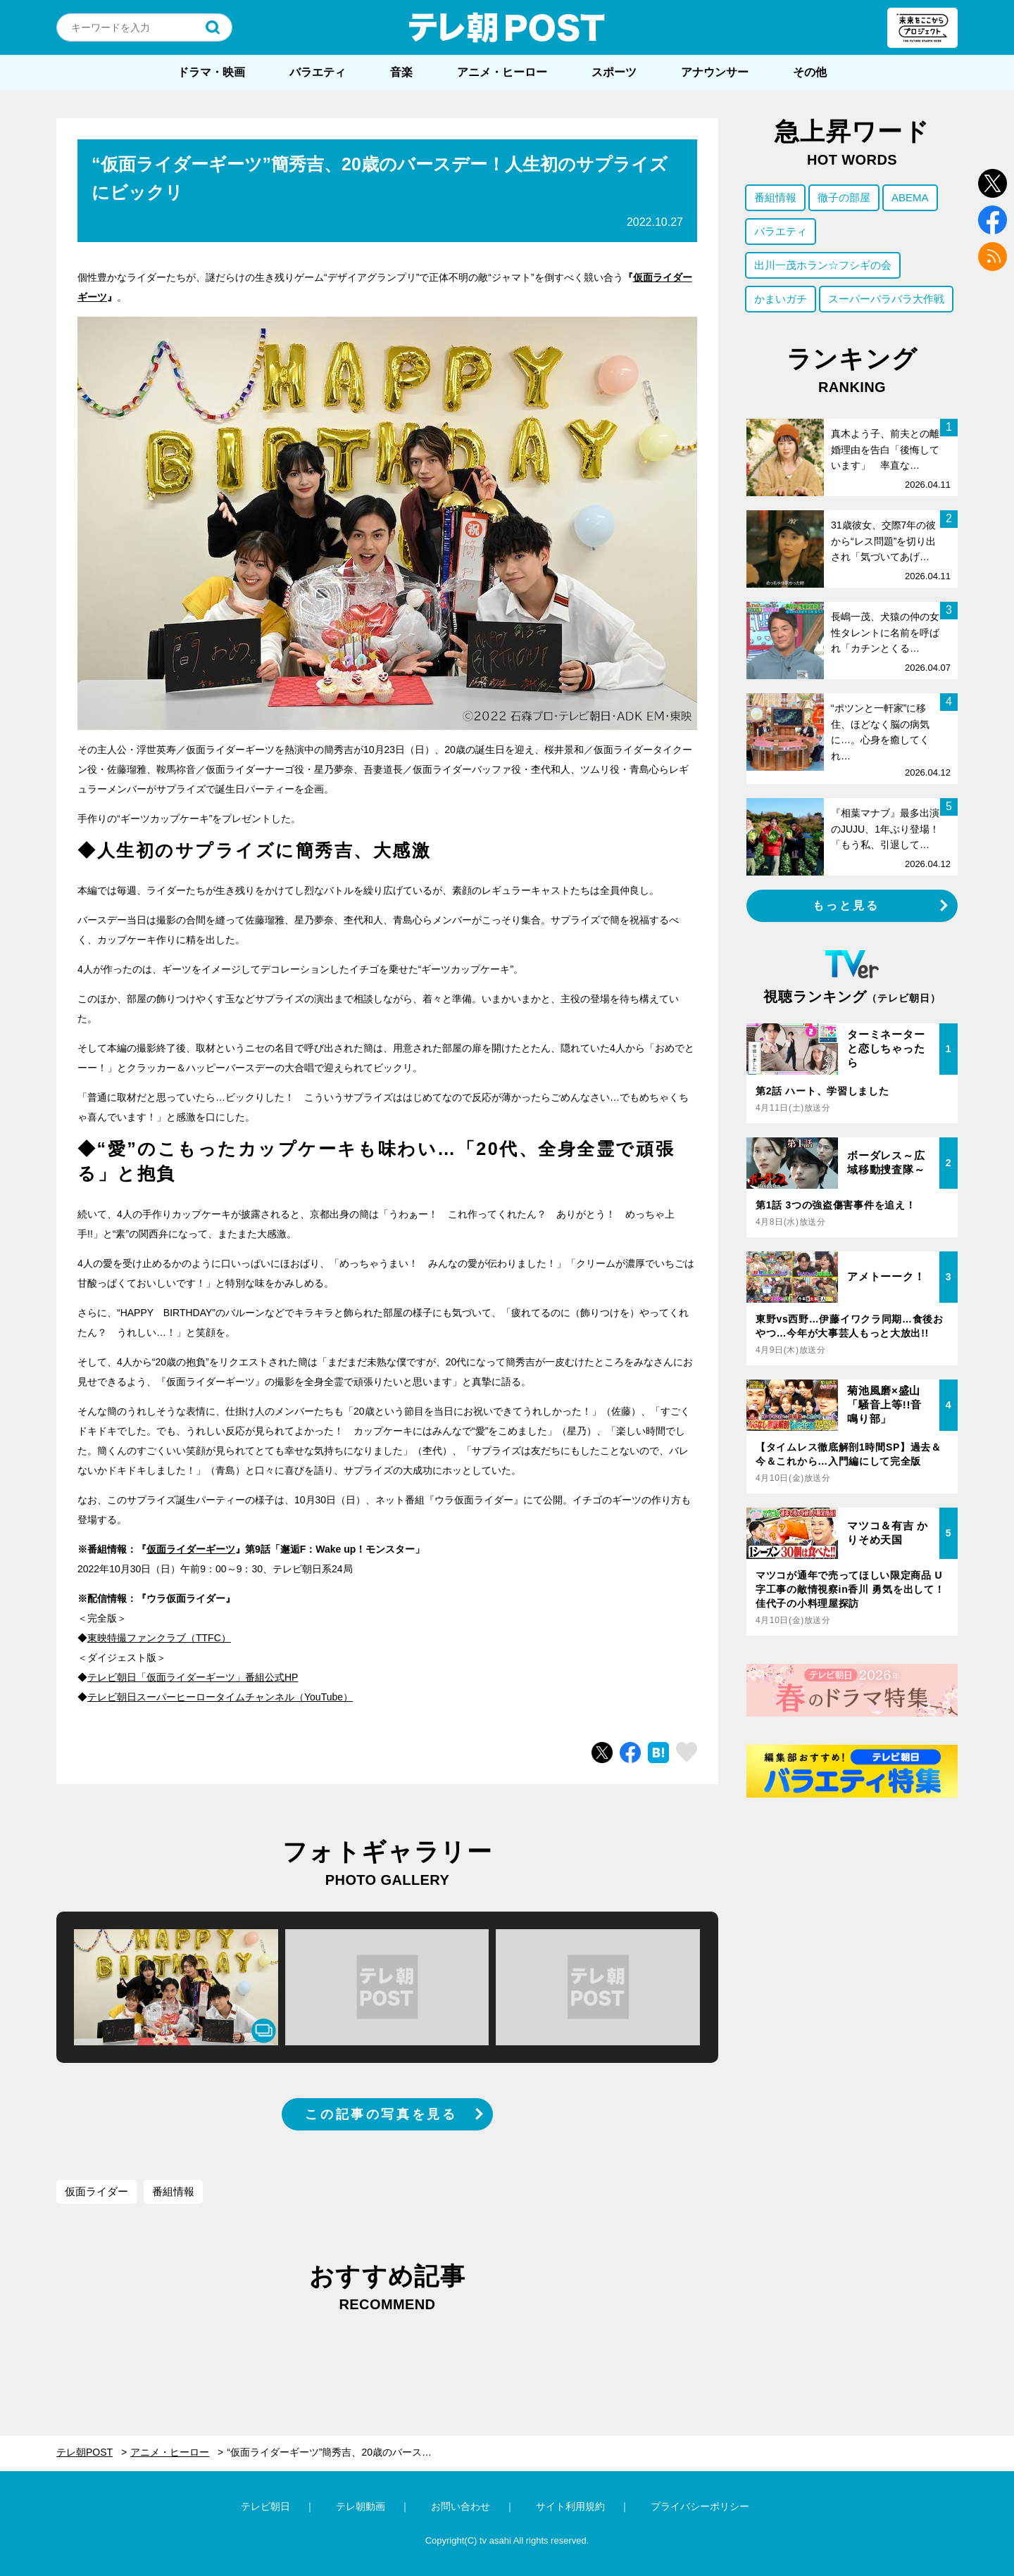 This screenshot has width=1014, height=2576. I want to click on rss, so click(992, 256).